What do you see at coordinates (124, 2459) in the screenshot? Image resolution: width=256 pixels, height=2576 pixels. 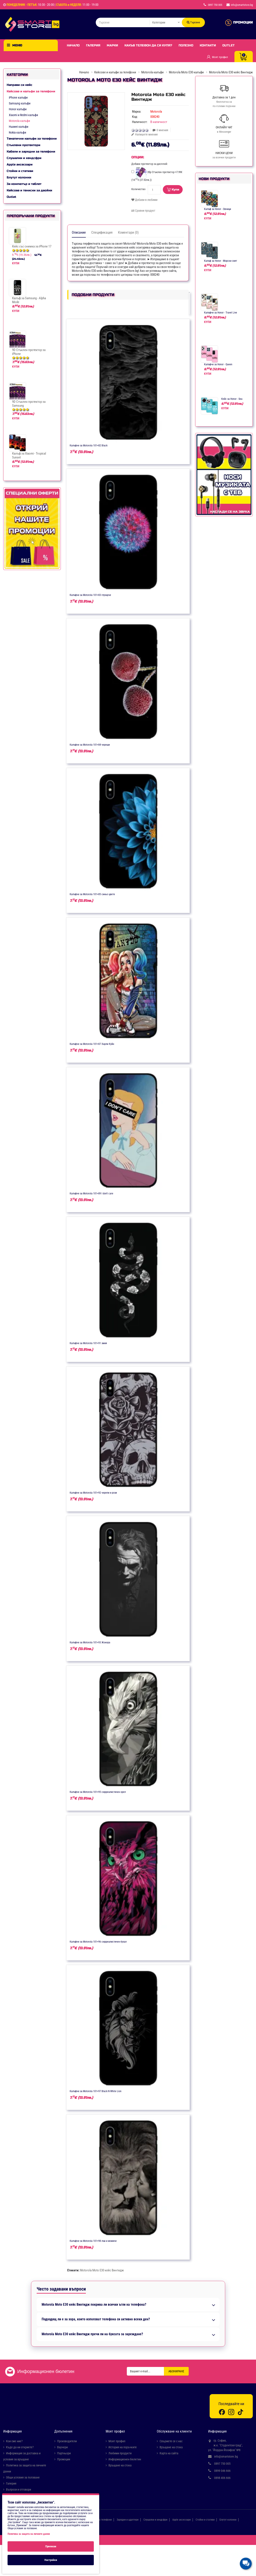 I see `Информационен бюлетин` at bounding box center [124, 2459].